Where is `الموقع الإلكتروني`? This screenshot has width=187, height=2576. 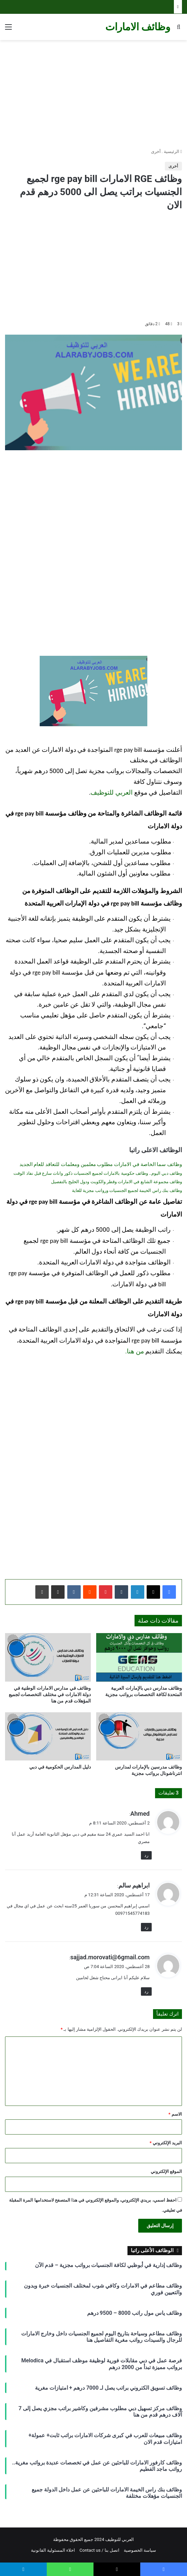
الموقع الإلكتروني is located at coordinates (166, 2171).